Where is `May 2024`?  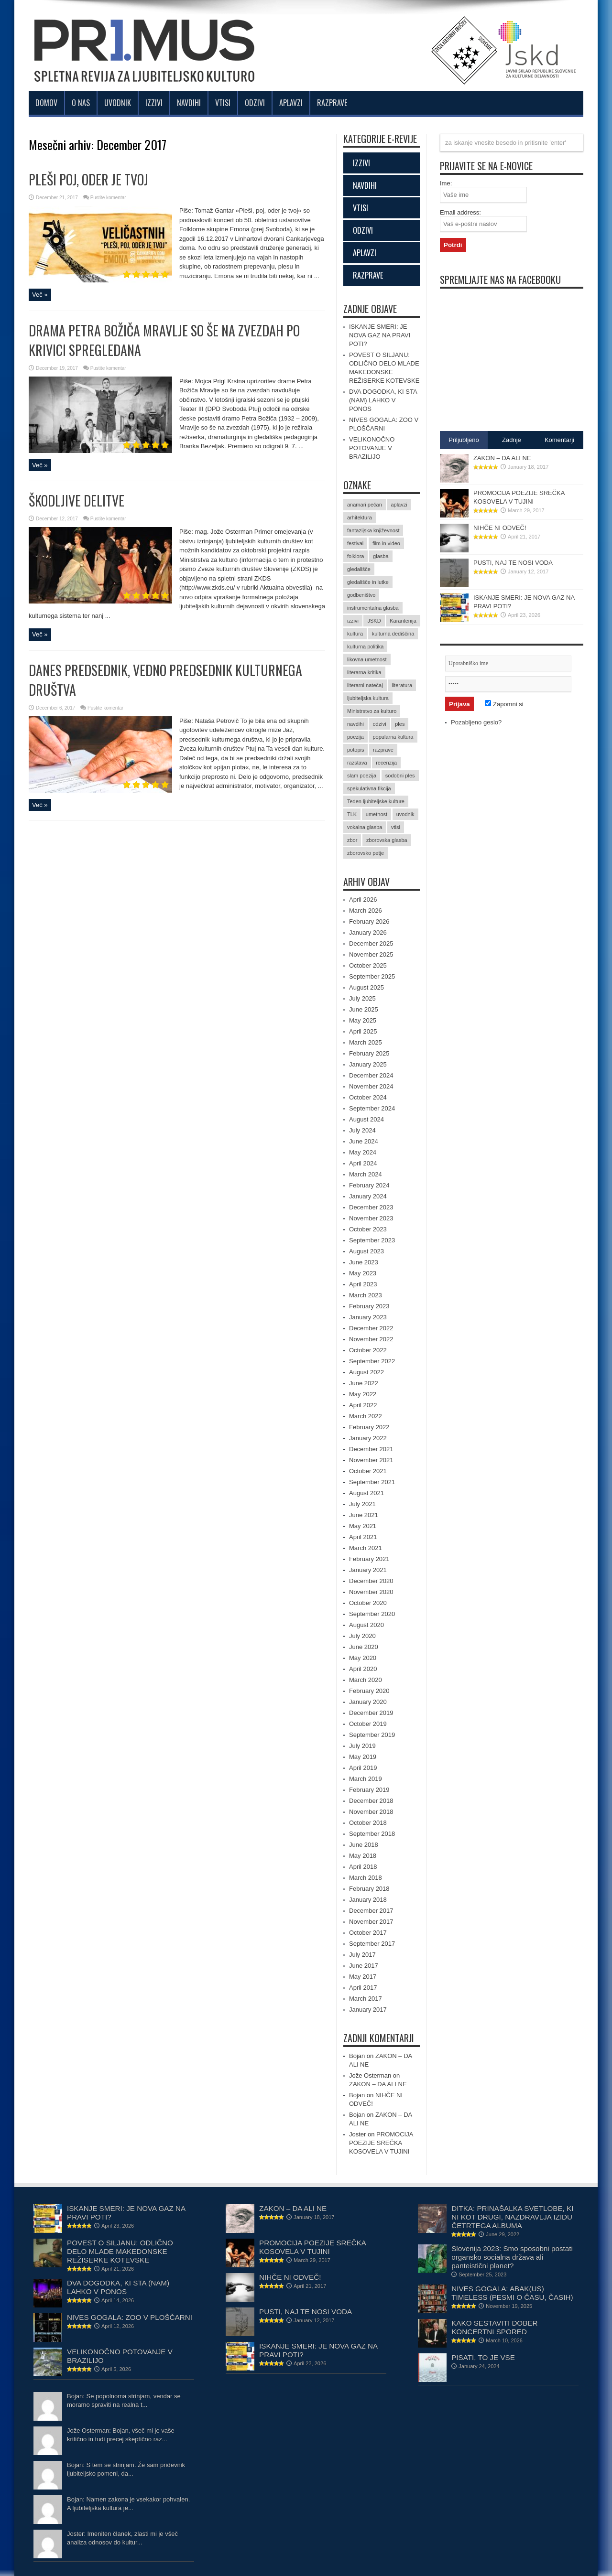
May 2024 is located at coordinates (362, 1152).